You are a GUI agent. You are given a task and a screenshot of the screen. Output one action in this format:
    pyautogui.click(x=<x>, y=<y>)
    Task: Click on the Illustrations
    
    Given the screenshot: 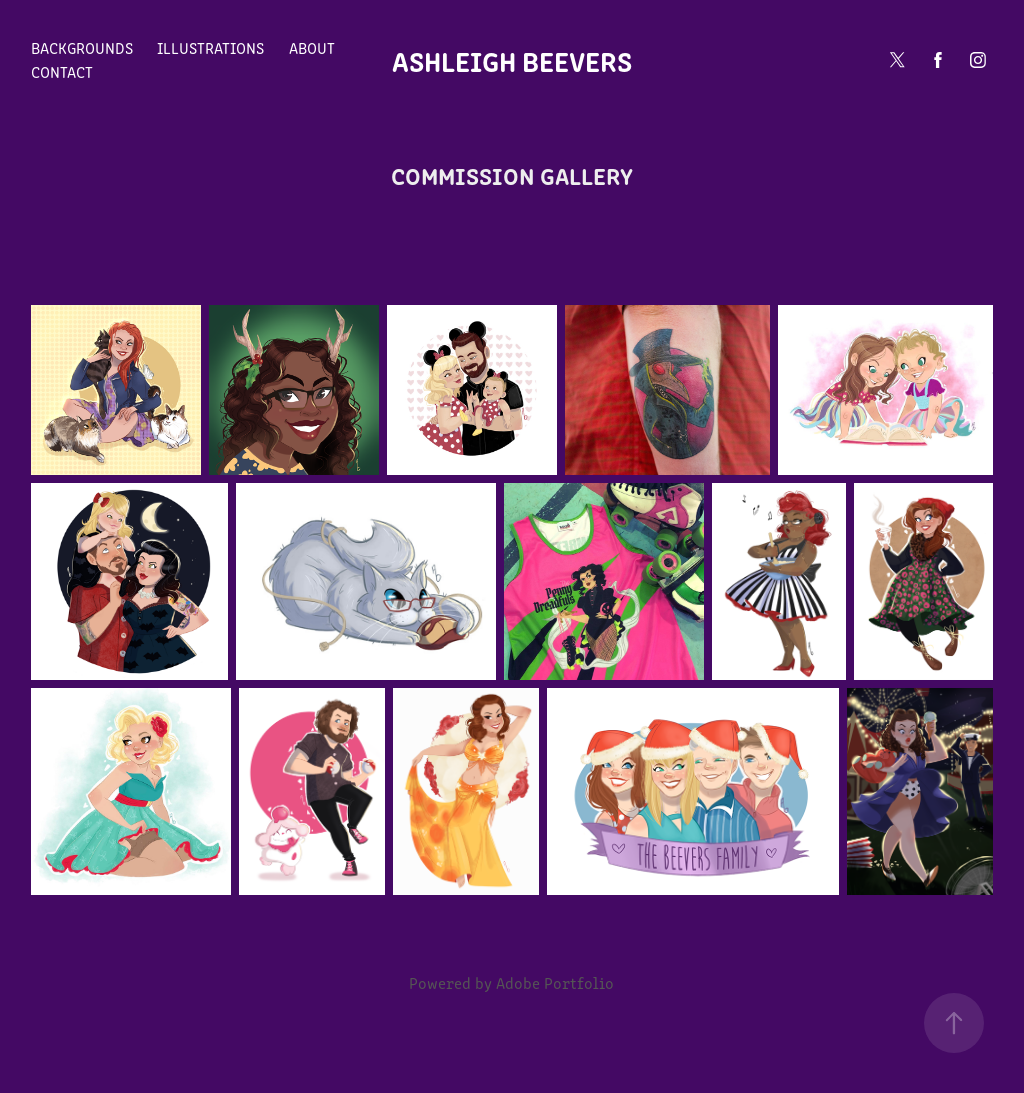 What is the action you would take?
    pyautogui.click(x=210, y=47)
    